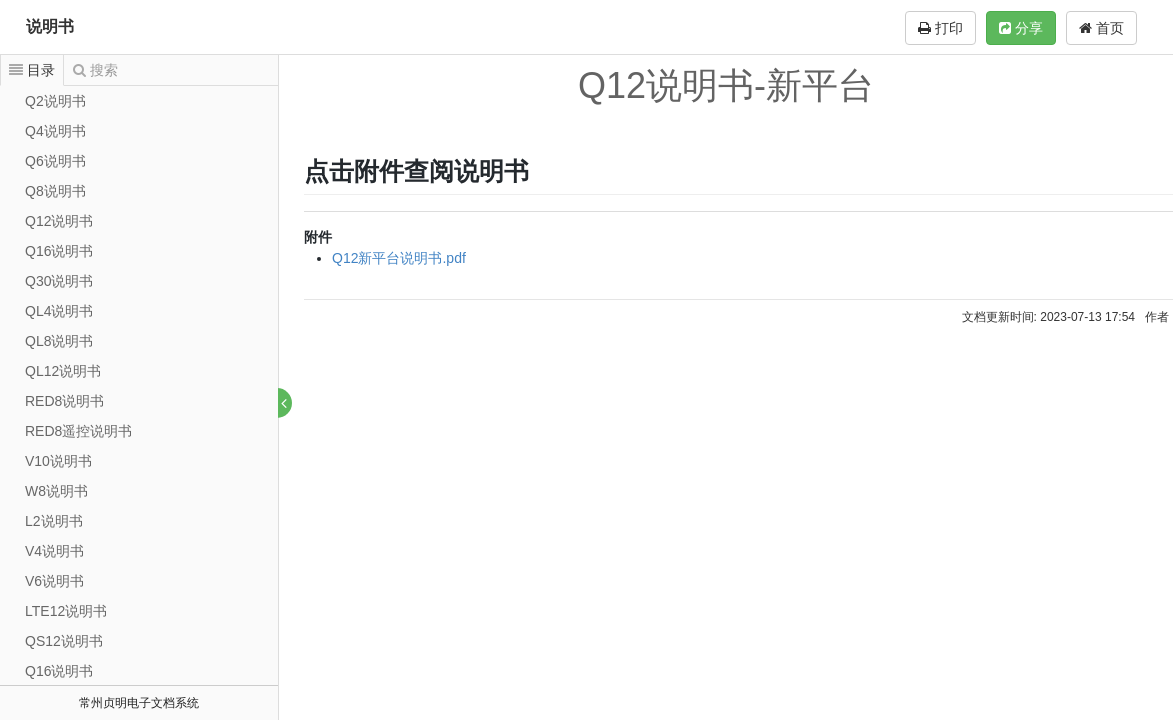 The width and height of the screenshot is (1173, 720). I want to click on V10说明书, so click(58, 461).